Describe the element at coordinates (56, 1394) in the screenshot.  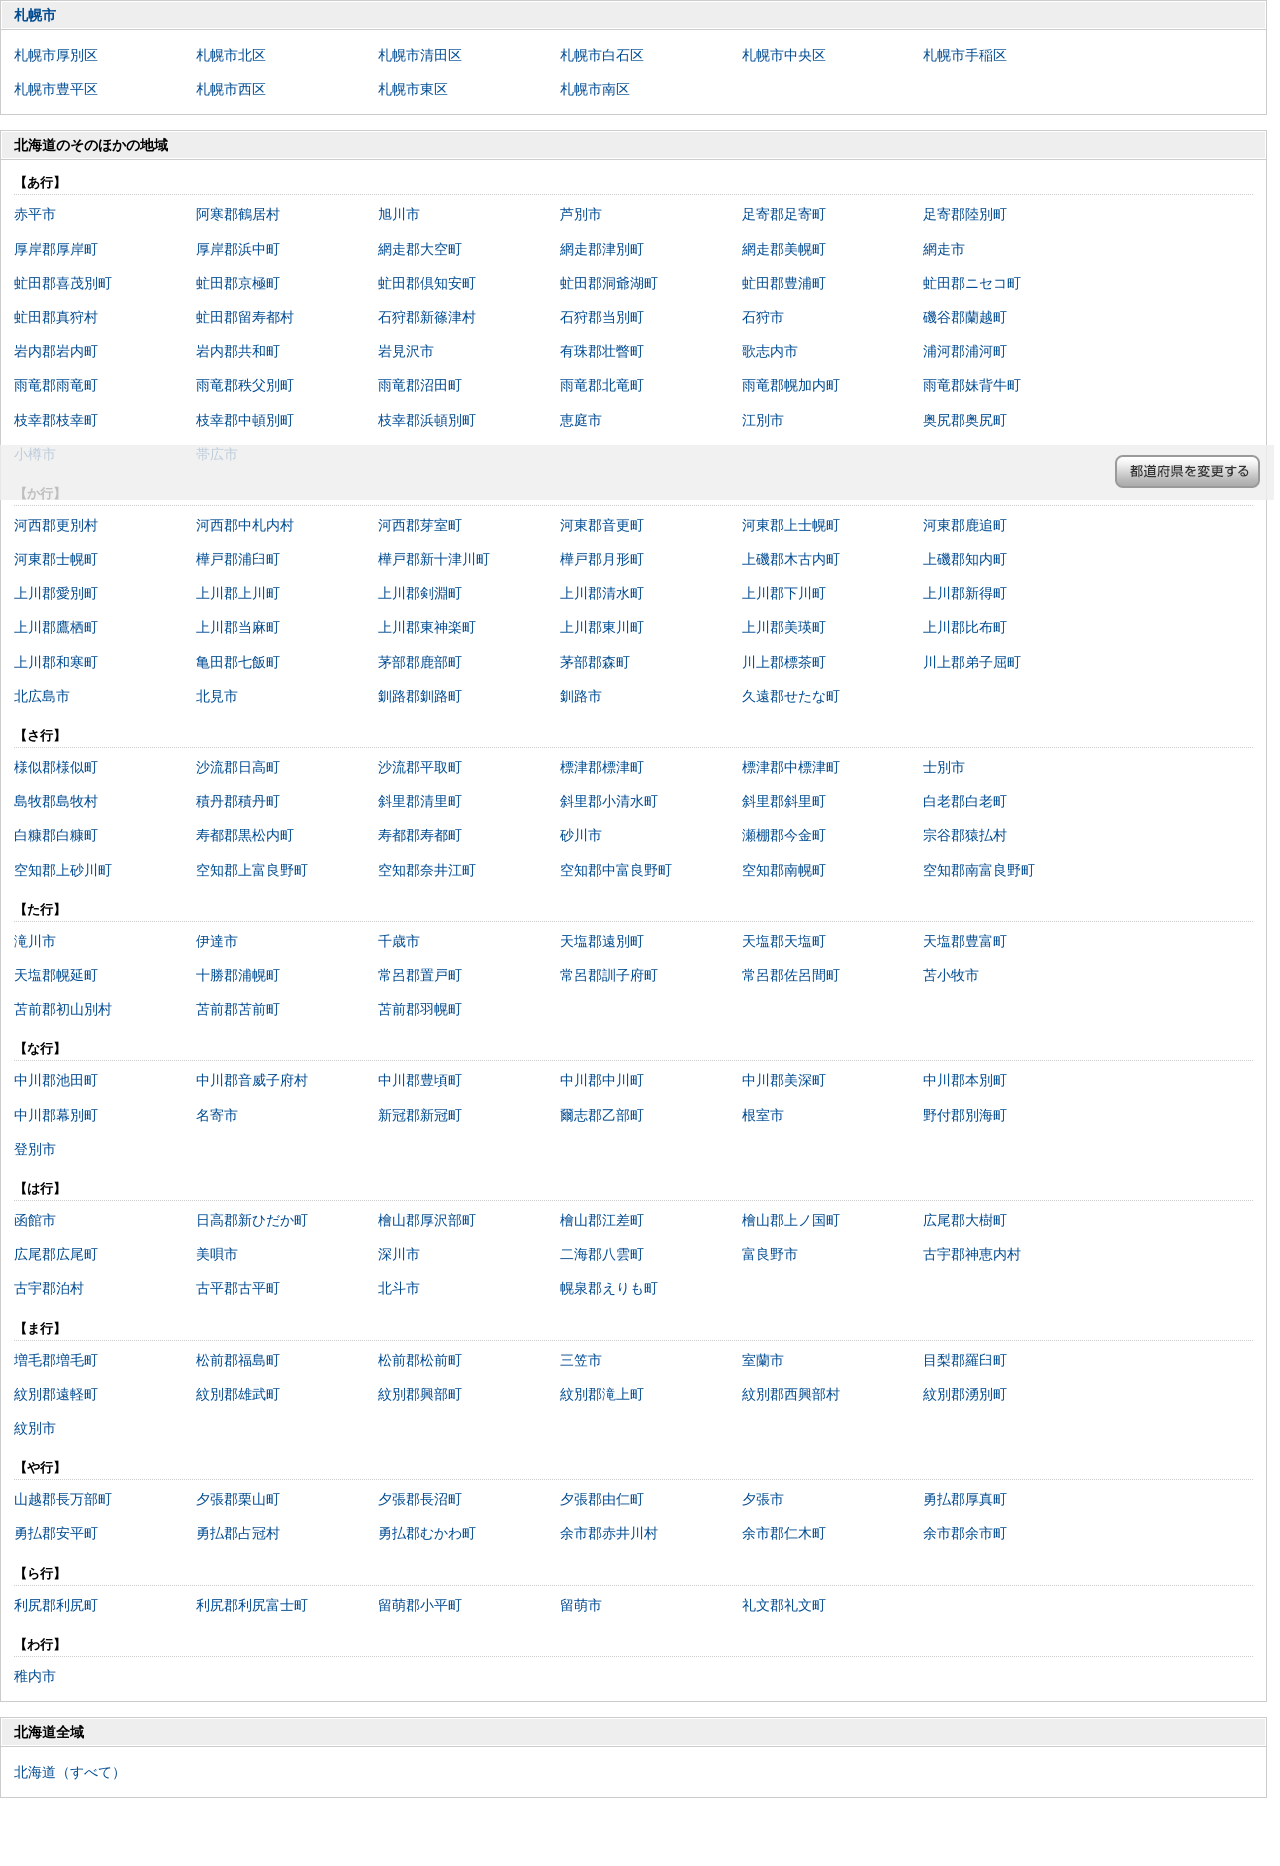
I see `紋別郡遠軽町` at that location.